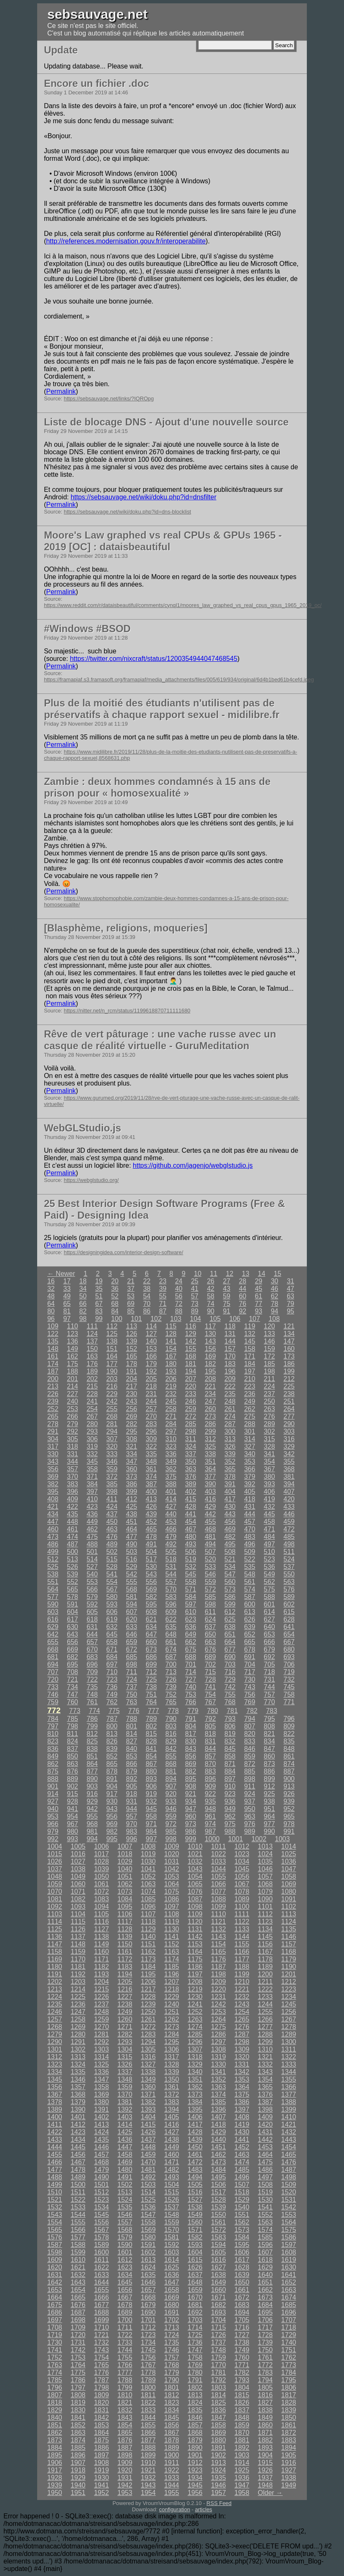  What do you see at coordinates (249, 1514) in the screenshot?
I see `444` at bounding box center [249, 1514].